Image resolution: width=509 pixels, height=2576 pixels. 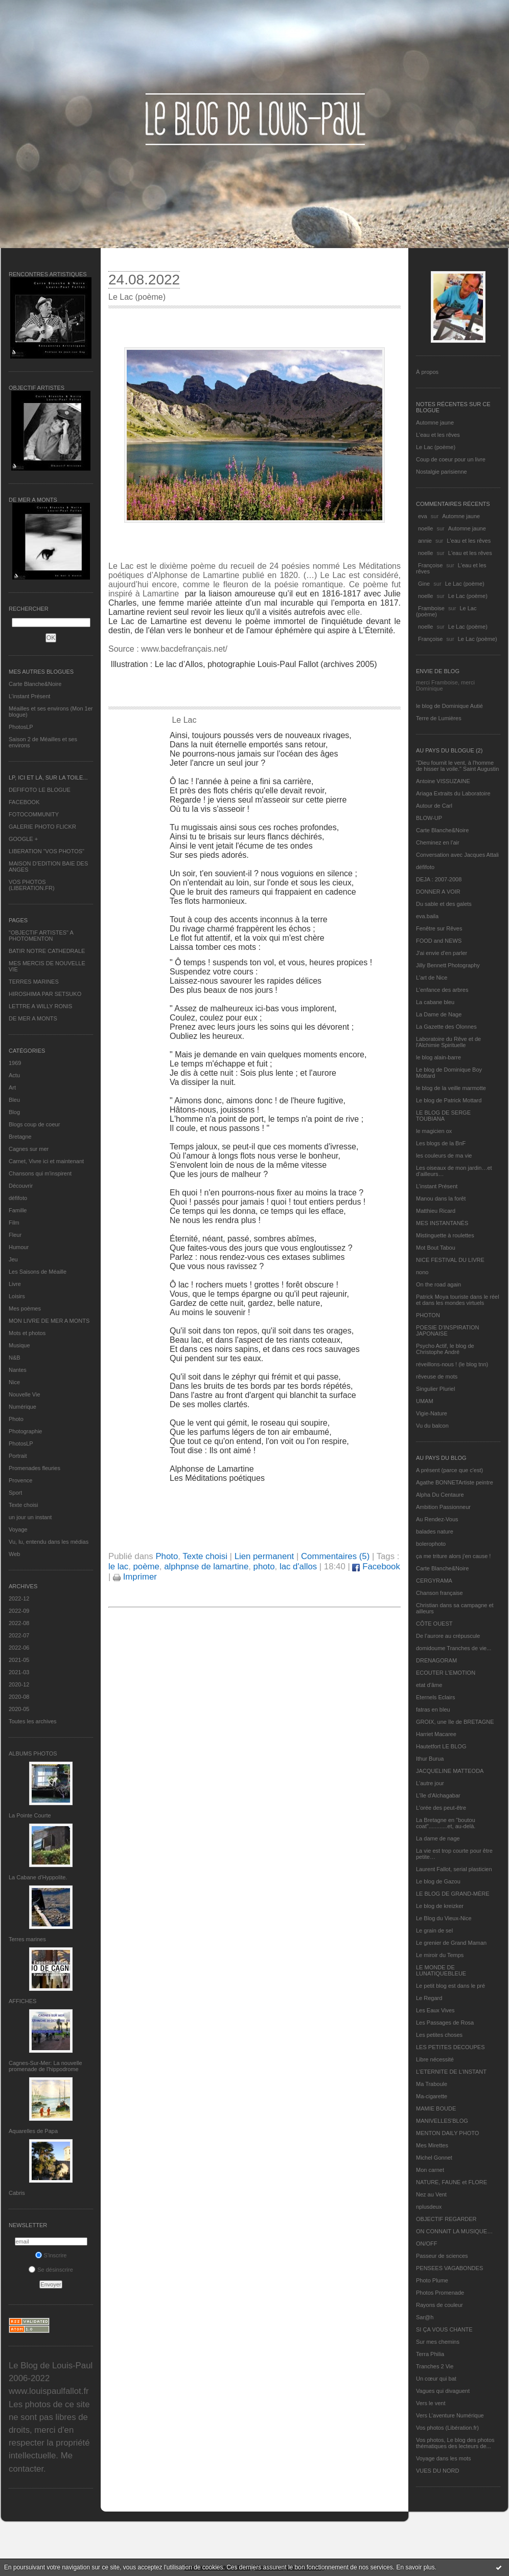 What do you see at coordinates (435, 1002) in the screenshot?
I see `La cabane bleu` at bounding box center [435, 1002].